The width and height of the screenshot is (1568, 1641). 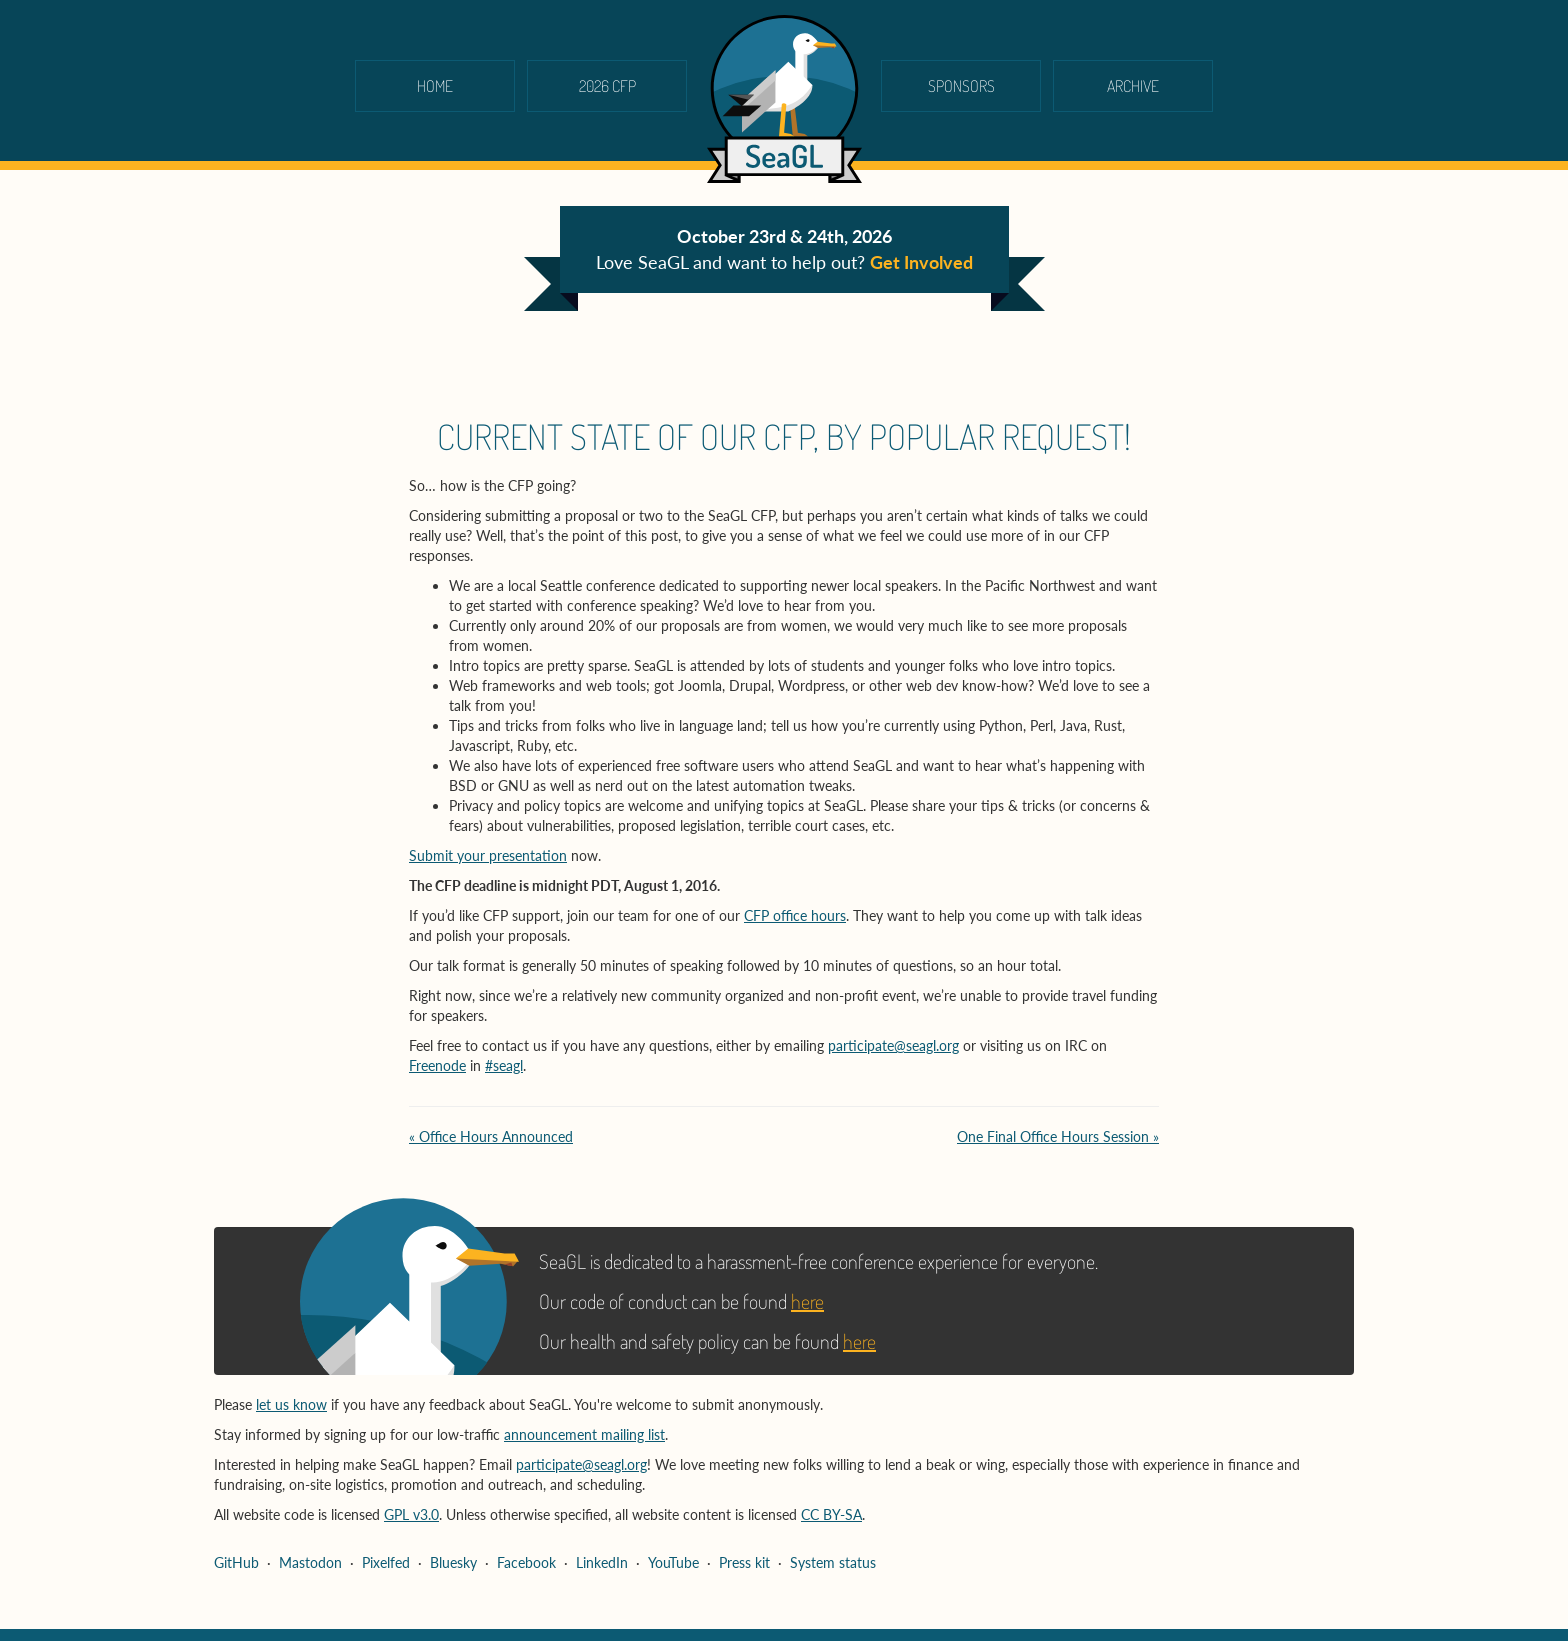 I want to click on #seagl, so click(x=504, y=1065).